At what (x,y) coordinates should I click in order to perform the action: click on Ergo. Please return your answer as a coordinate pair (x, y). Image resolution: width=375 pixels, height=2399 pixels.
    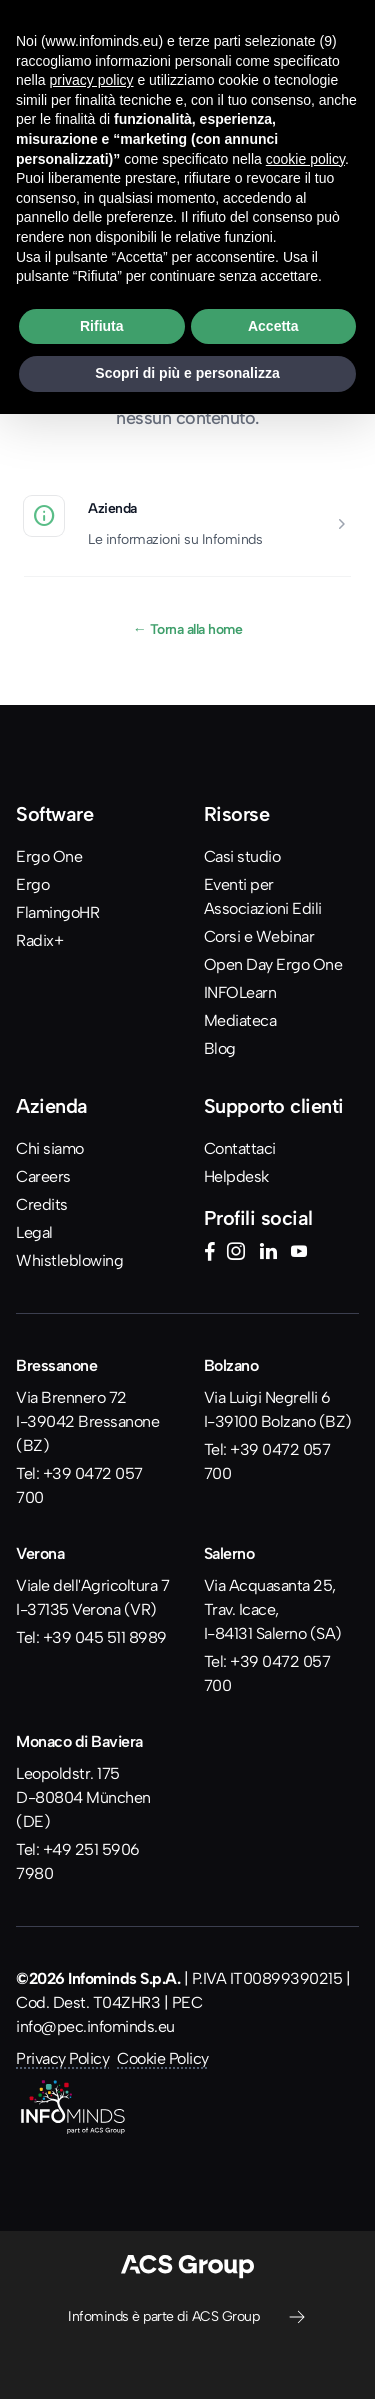
    Looking at the image, I should click on (32, 884).